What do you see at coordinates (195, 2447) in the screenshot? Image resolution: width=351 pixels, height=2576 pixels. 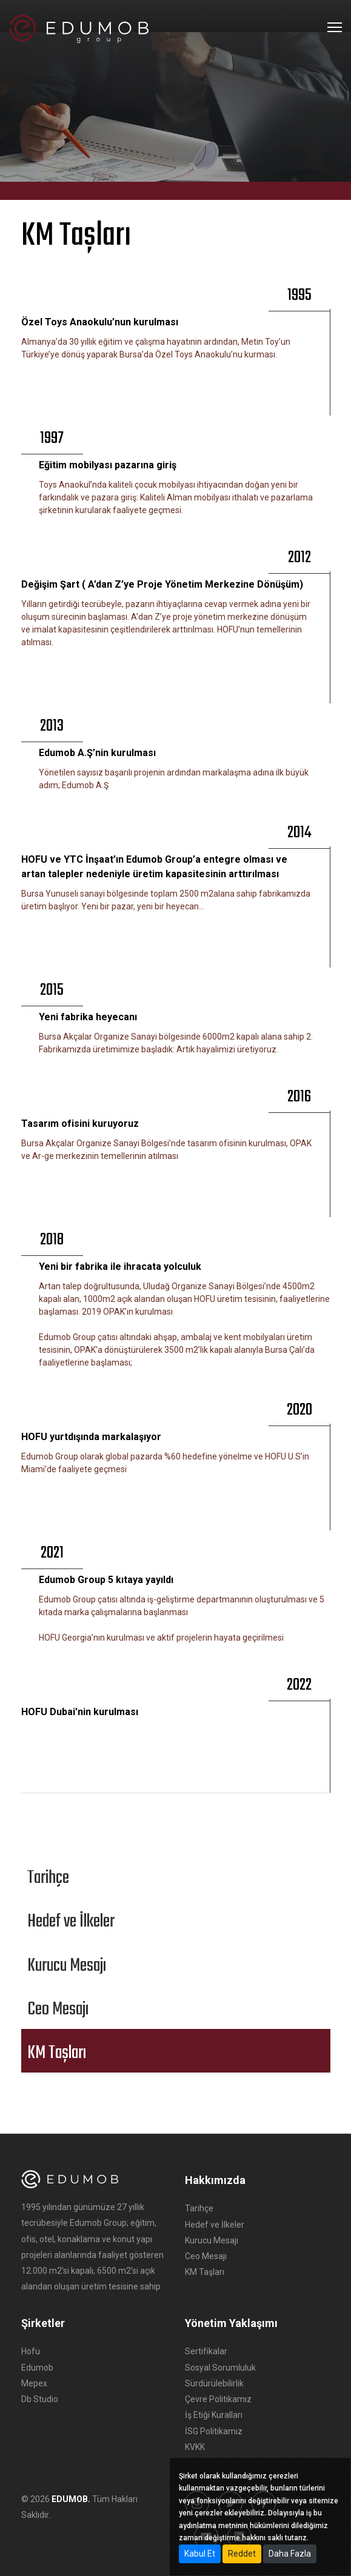 I see `KVKK` at bounding box center [195, 2447].